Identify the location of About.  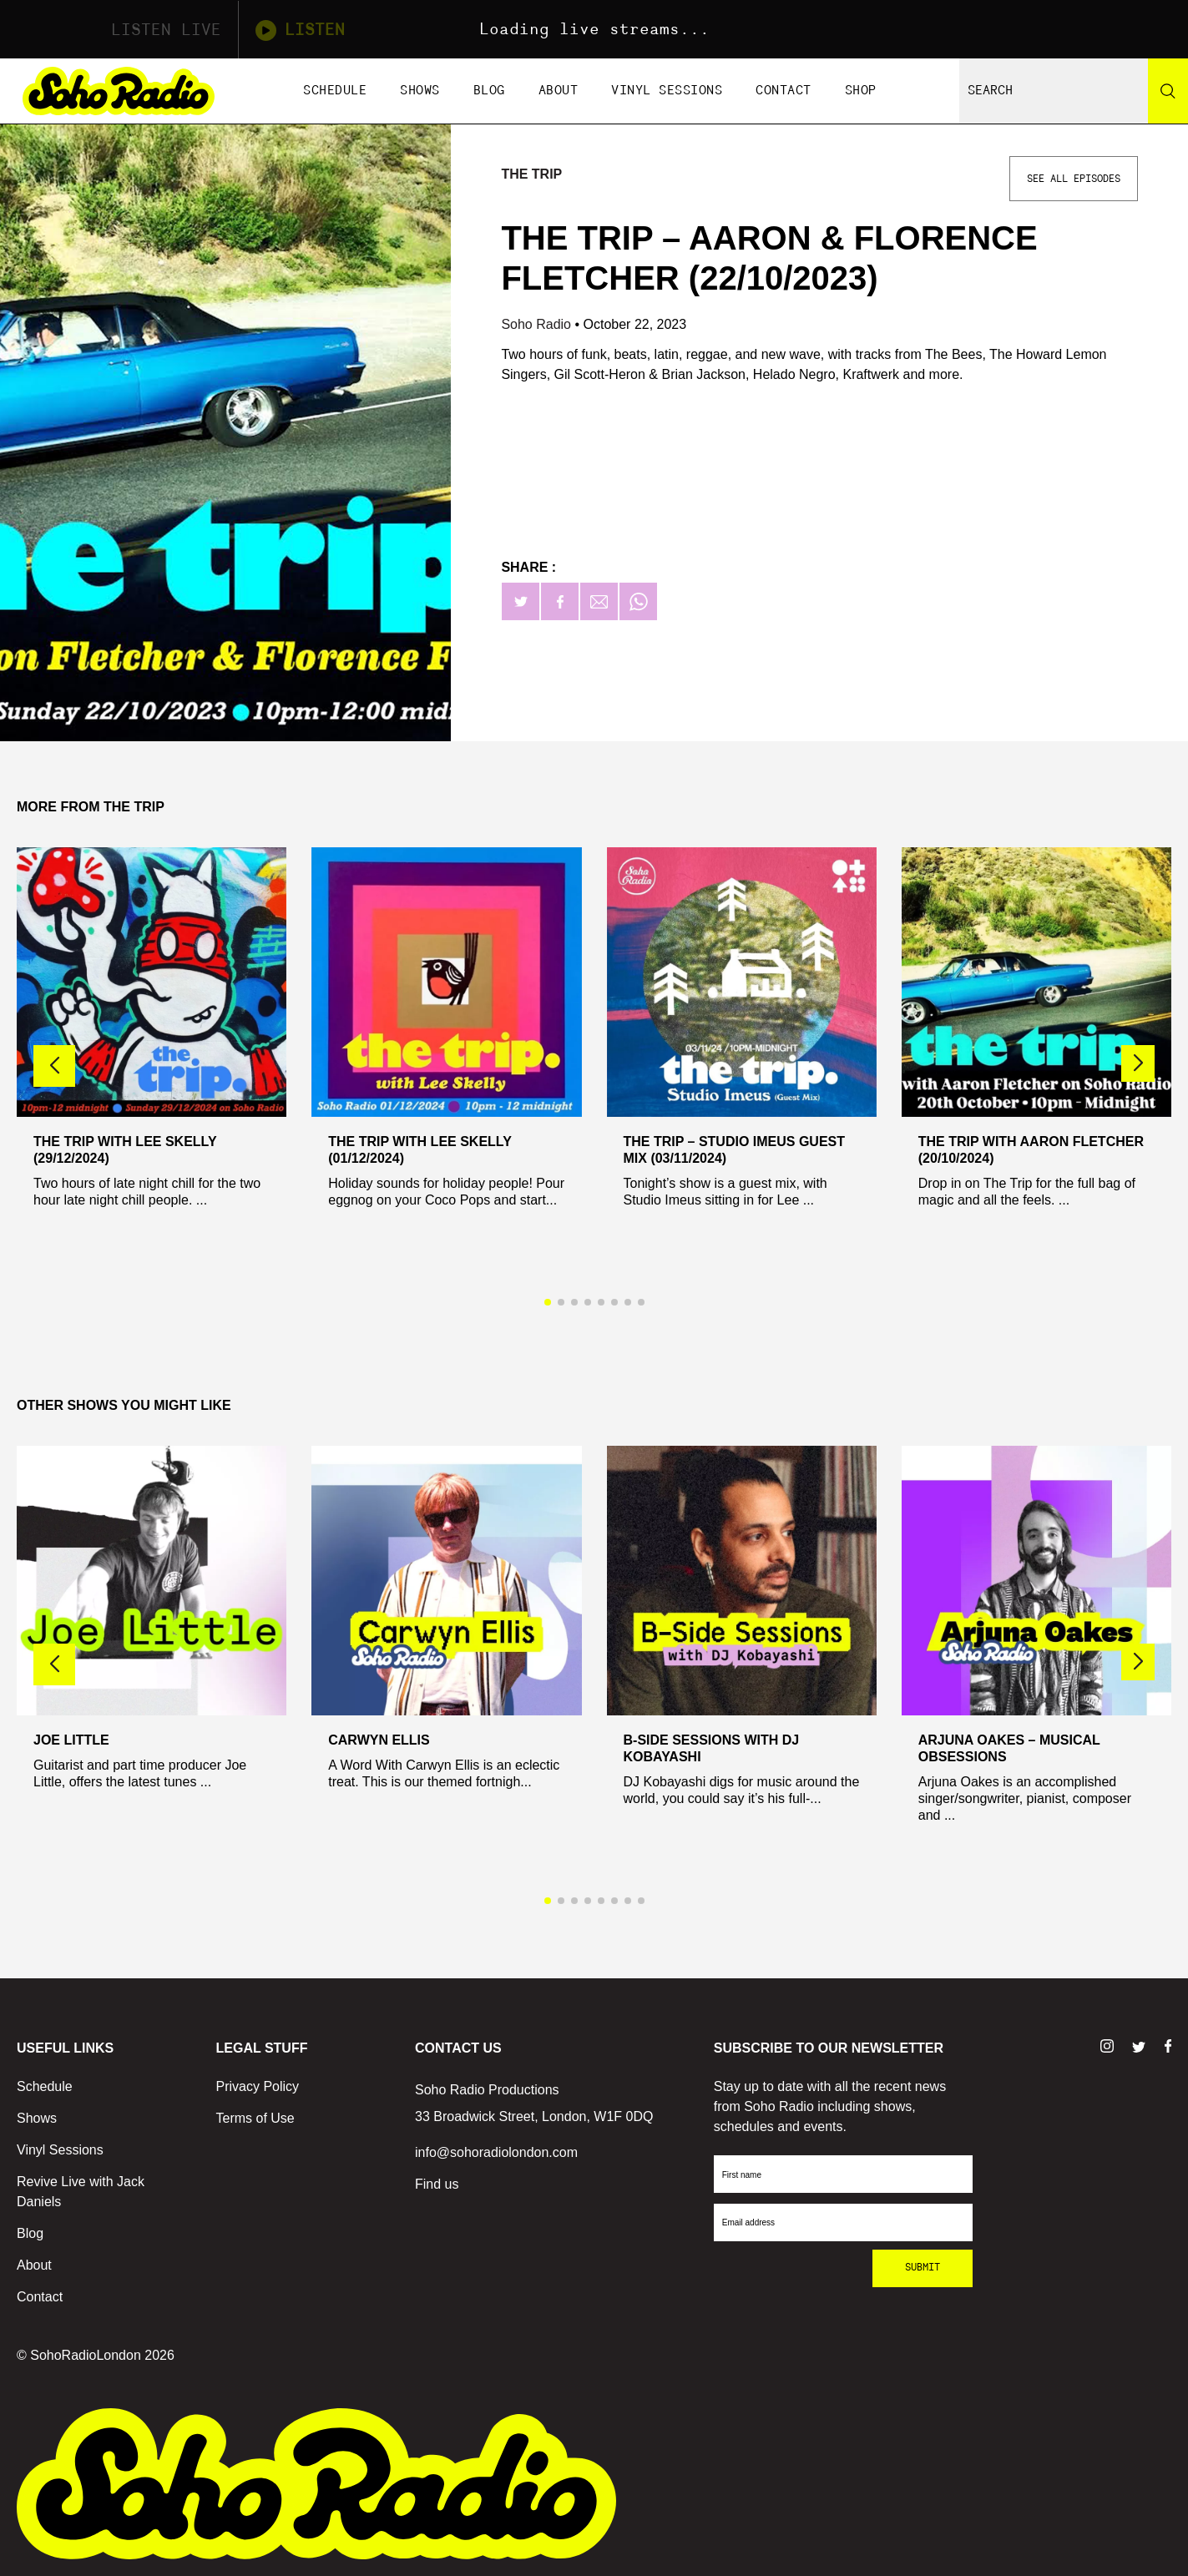
(558, 90).